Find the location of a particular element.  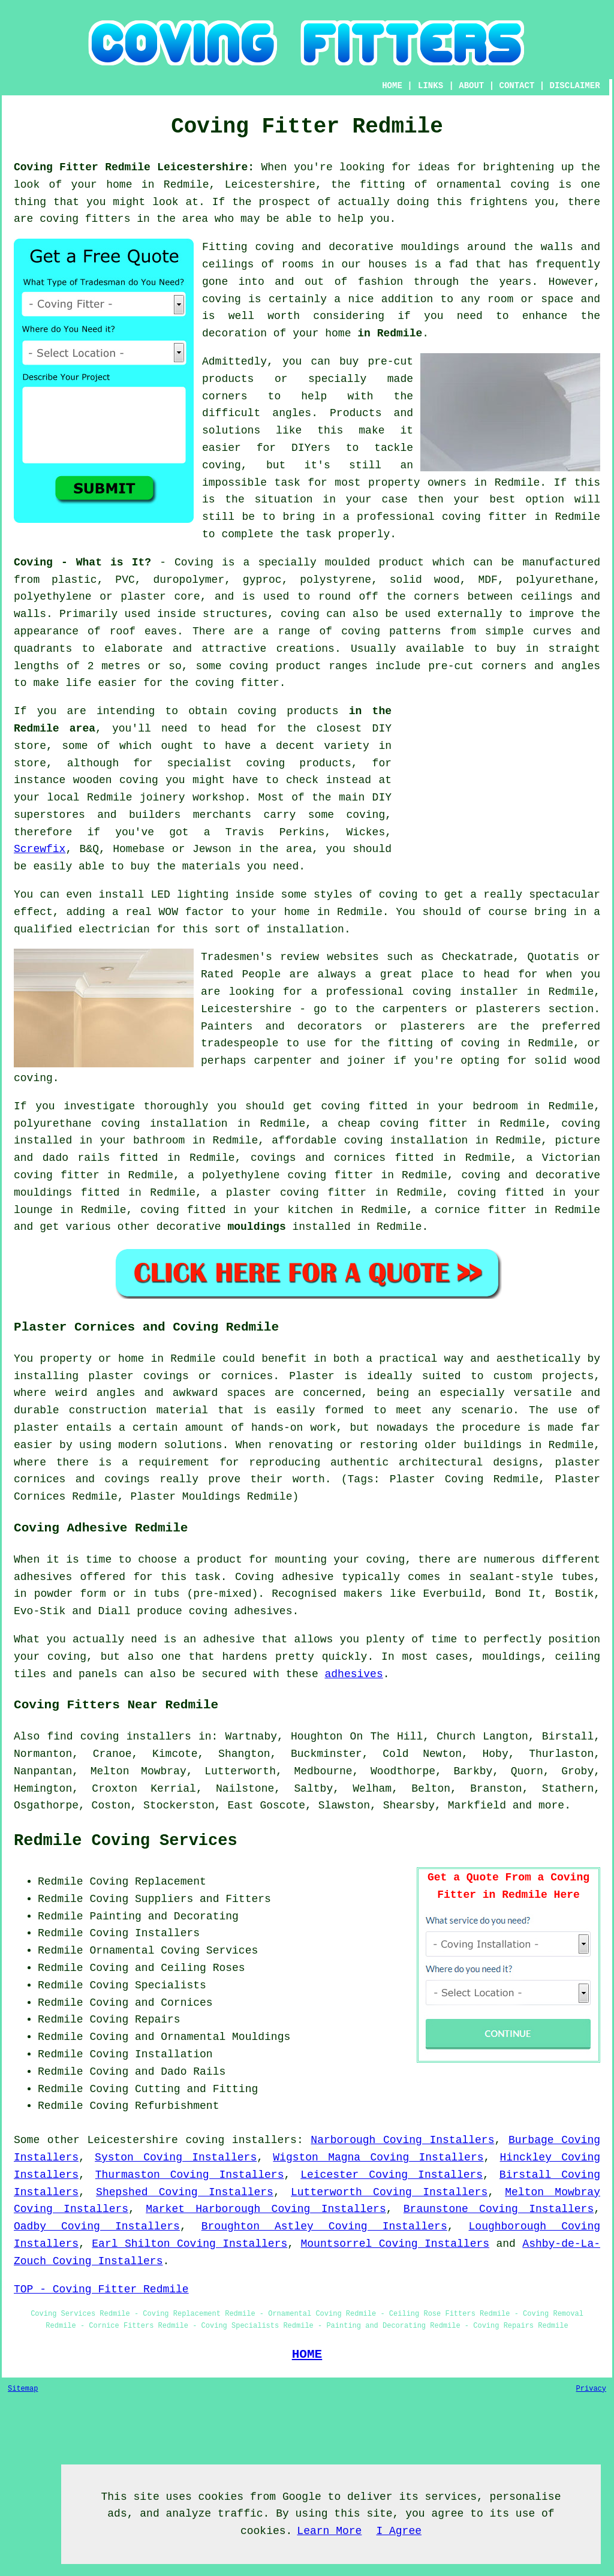

in Redmile is located at coordinates (389, 333).